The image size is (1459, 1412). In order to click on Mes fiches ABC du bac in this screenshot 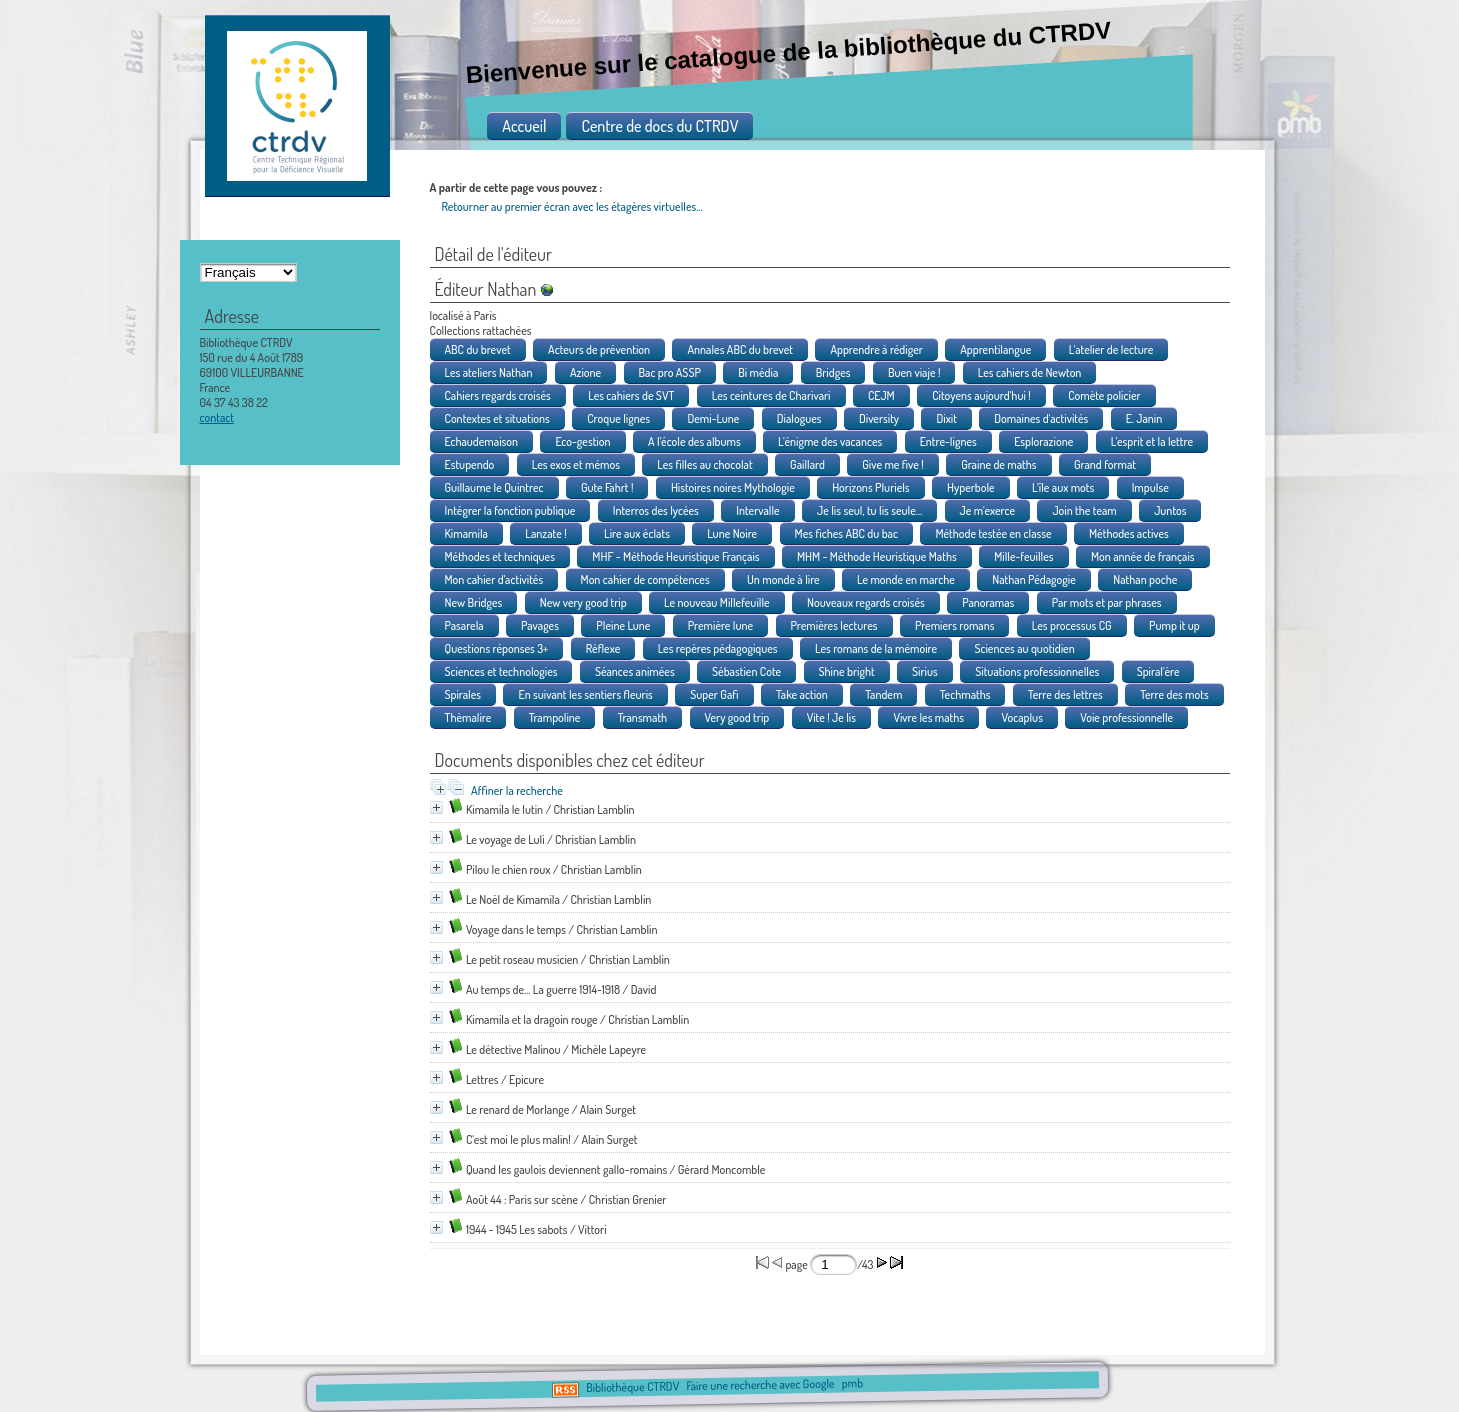, I will do `click(846, 533)`.